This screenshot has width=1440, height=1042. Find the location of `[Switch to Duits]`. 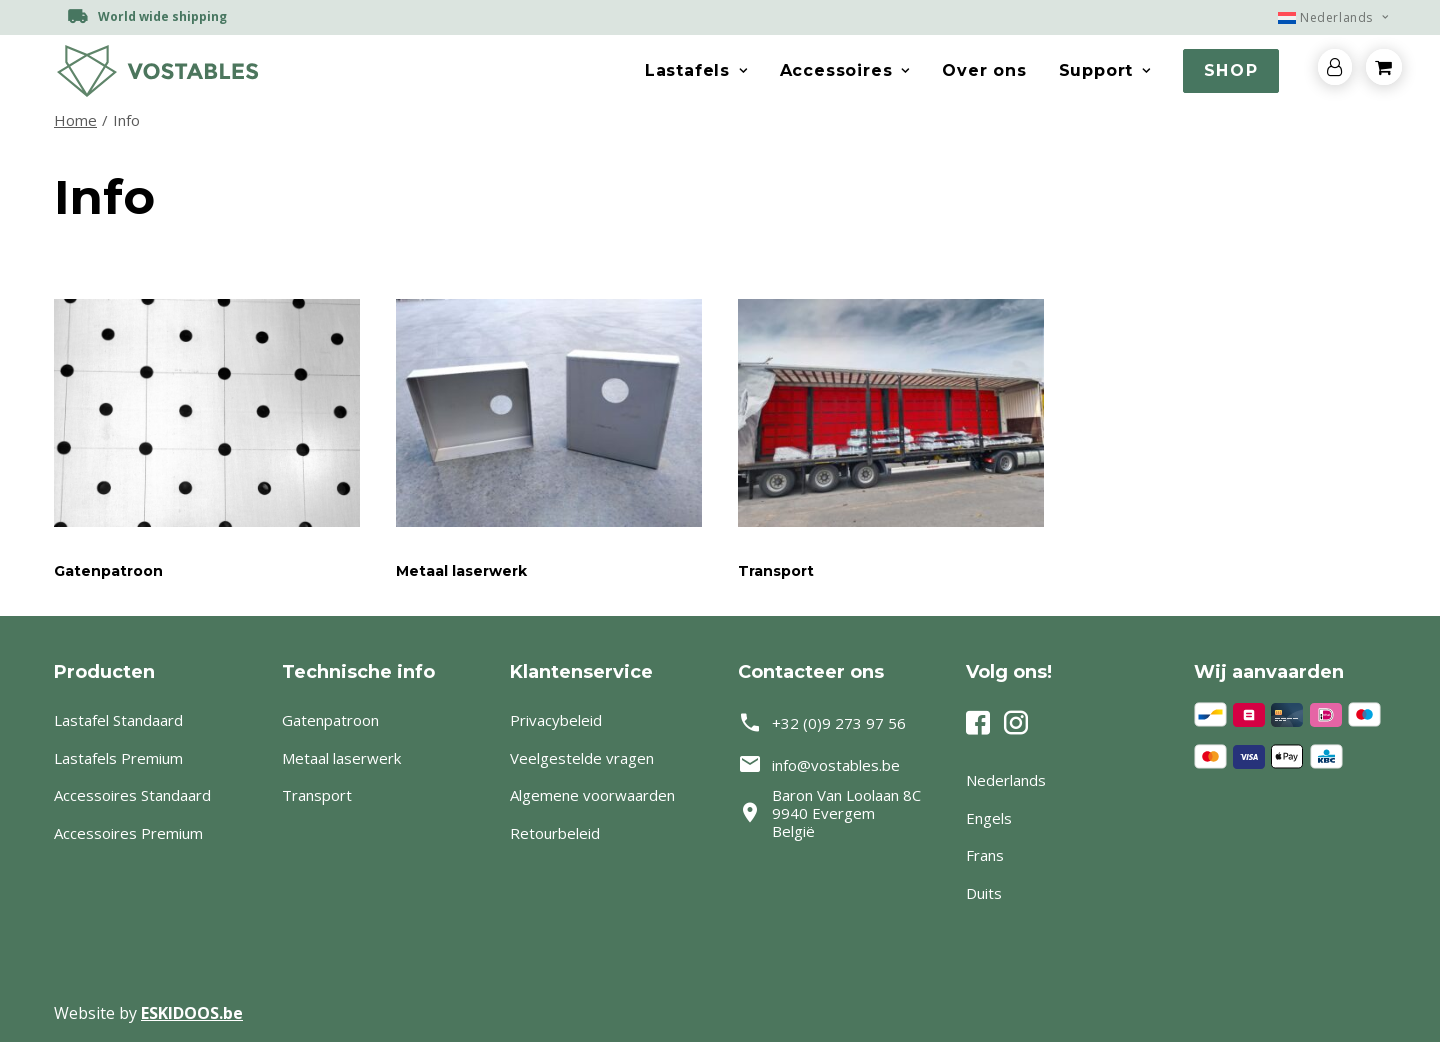

[Switch to Duits] is located at coordinates (1062, 894).